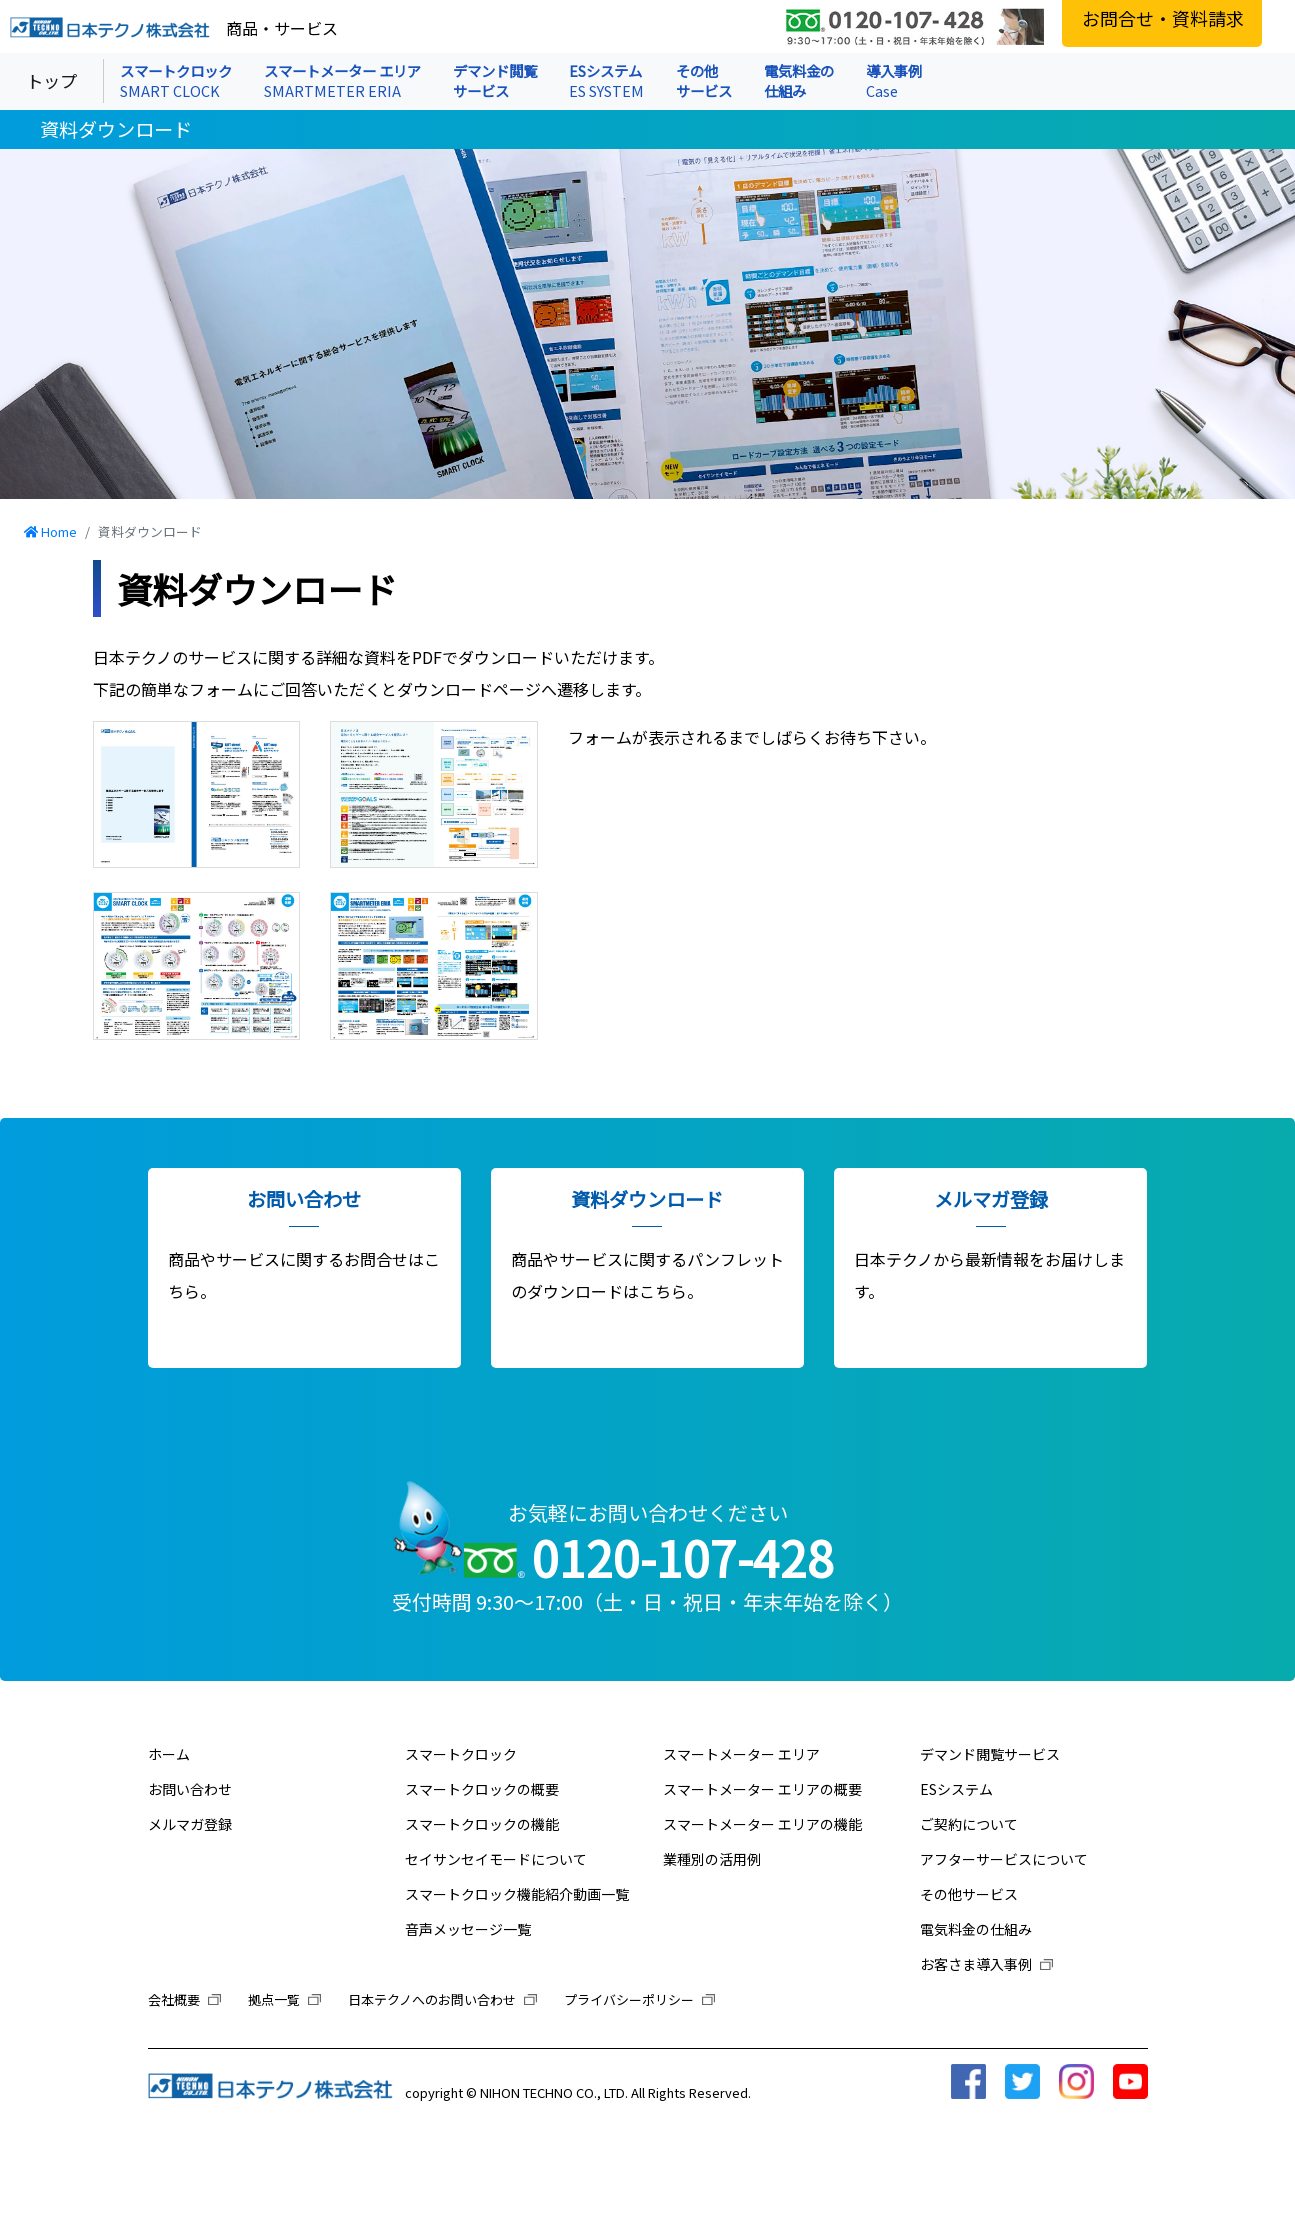  I want to click on スマートメーター エリアの概要, so click(762, 1789).